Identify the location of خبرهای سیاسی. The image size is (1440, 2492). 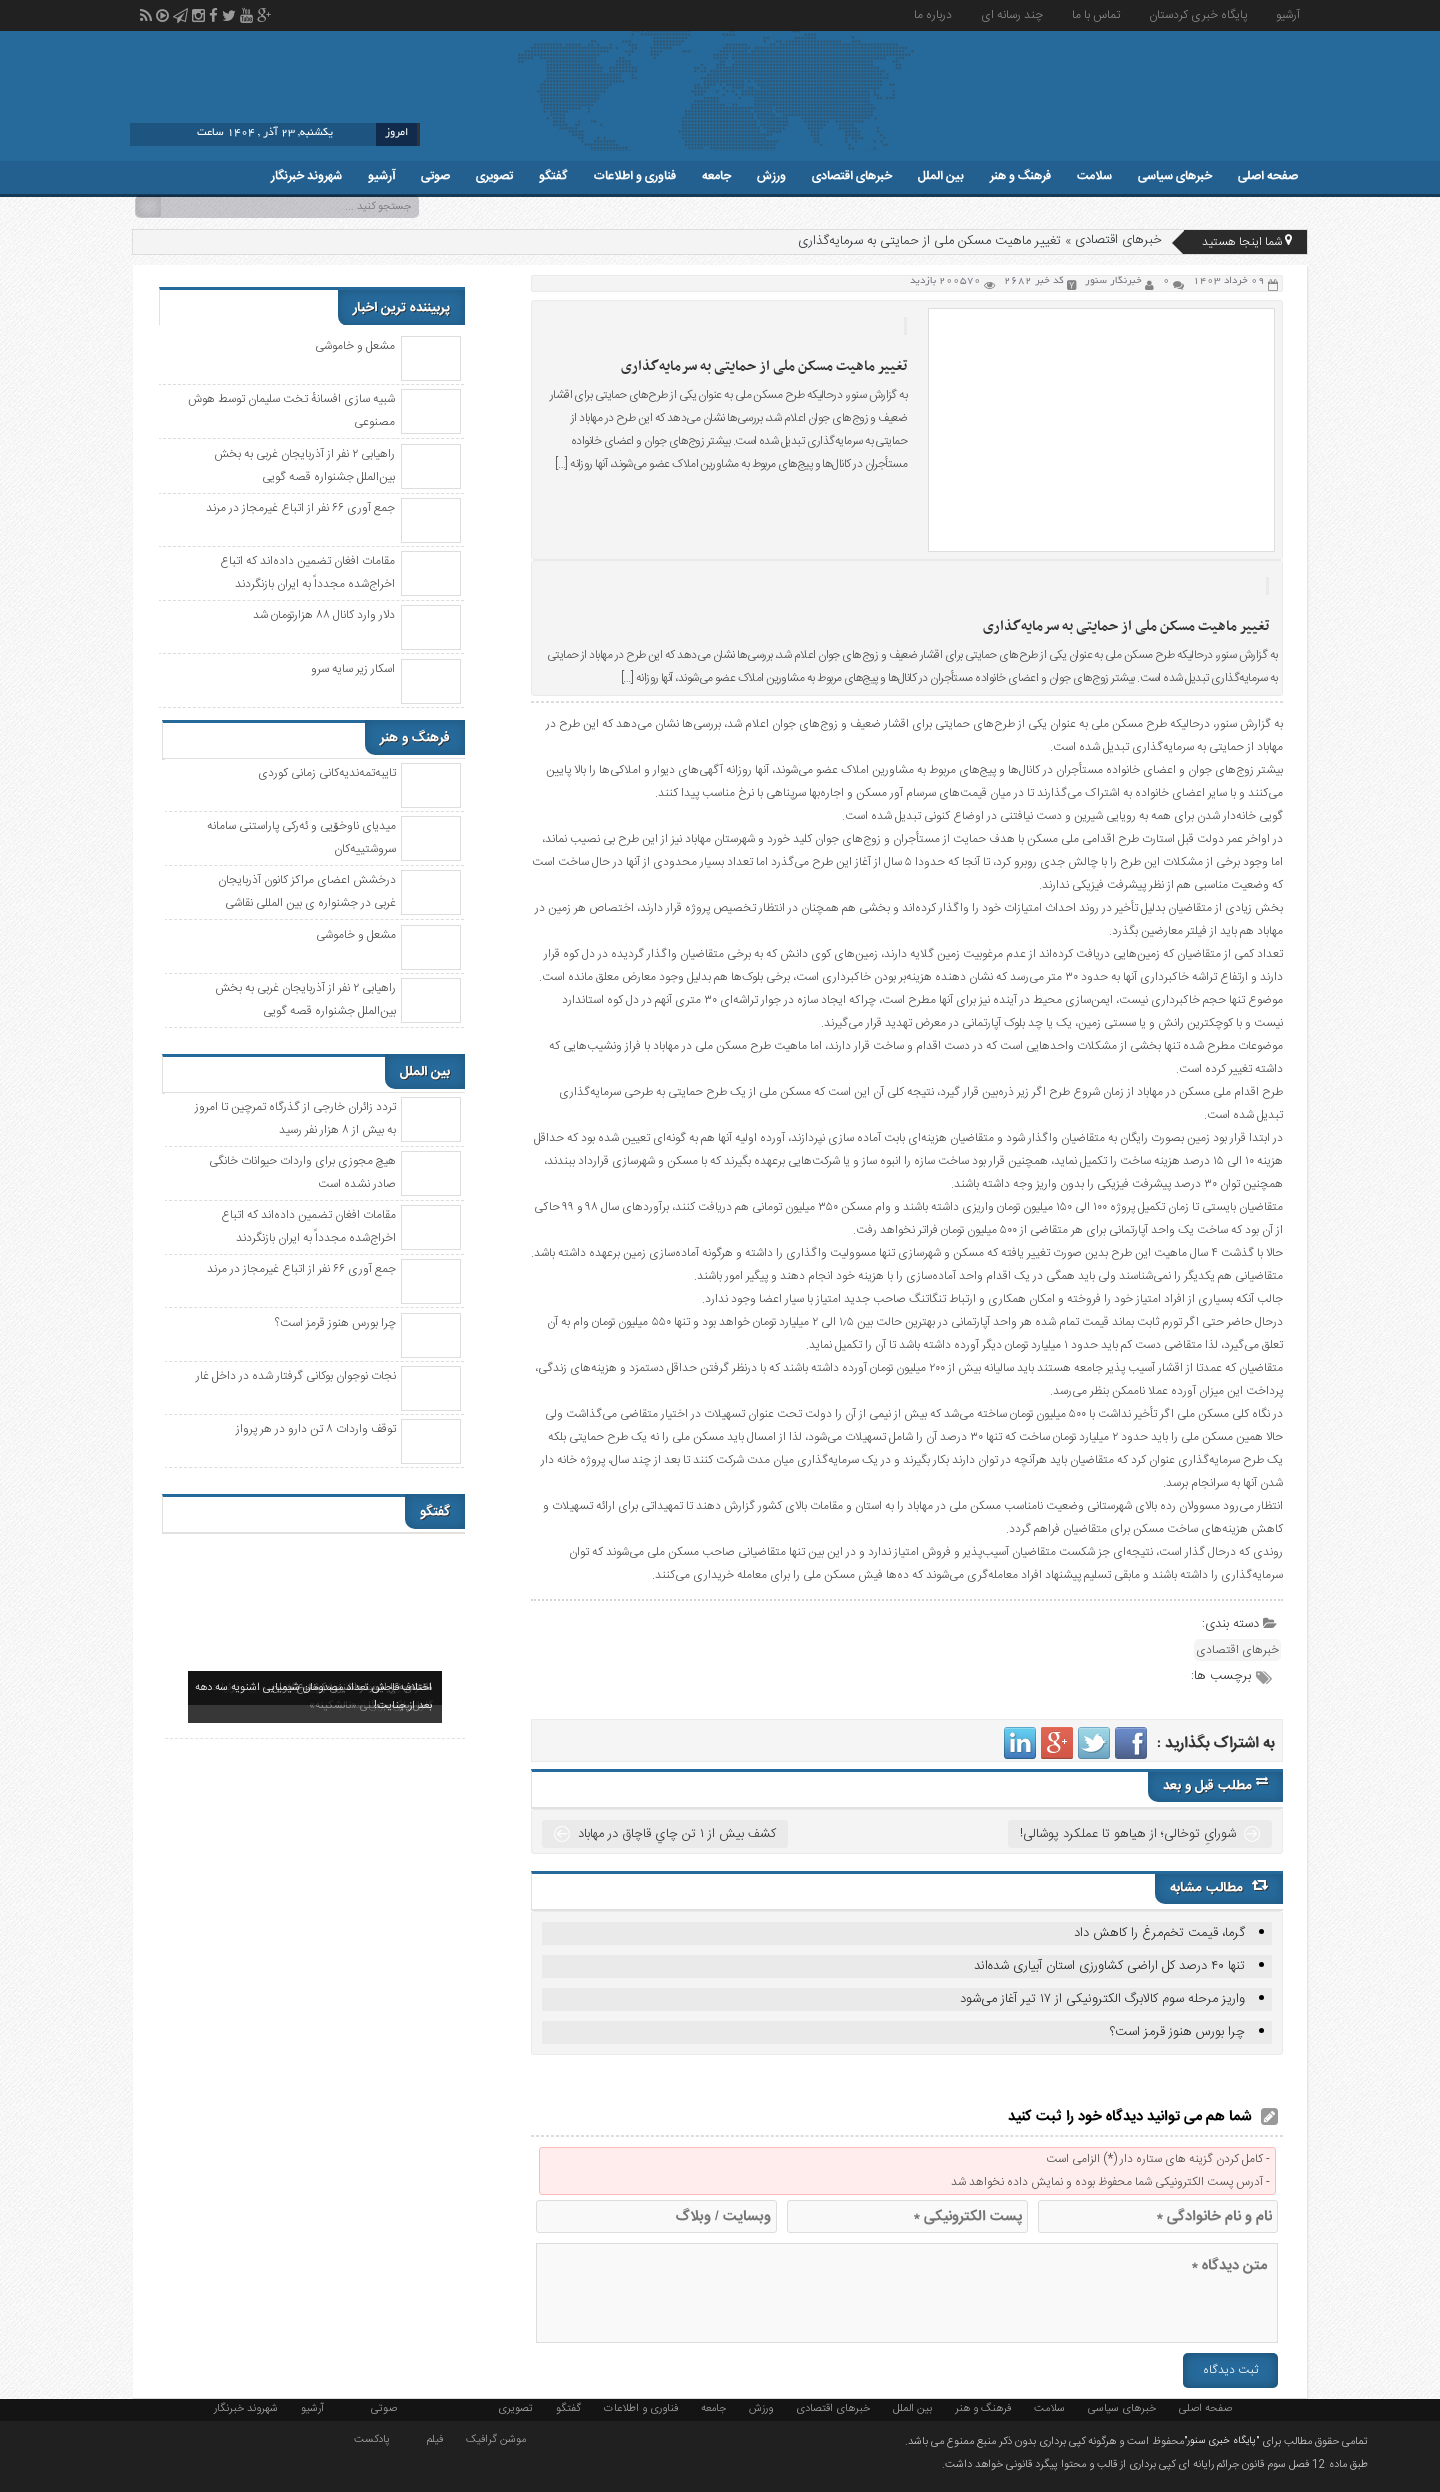
(1175, 176).